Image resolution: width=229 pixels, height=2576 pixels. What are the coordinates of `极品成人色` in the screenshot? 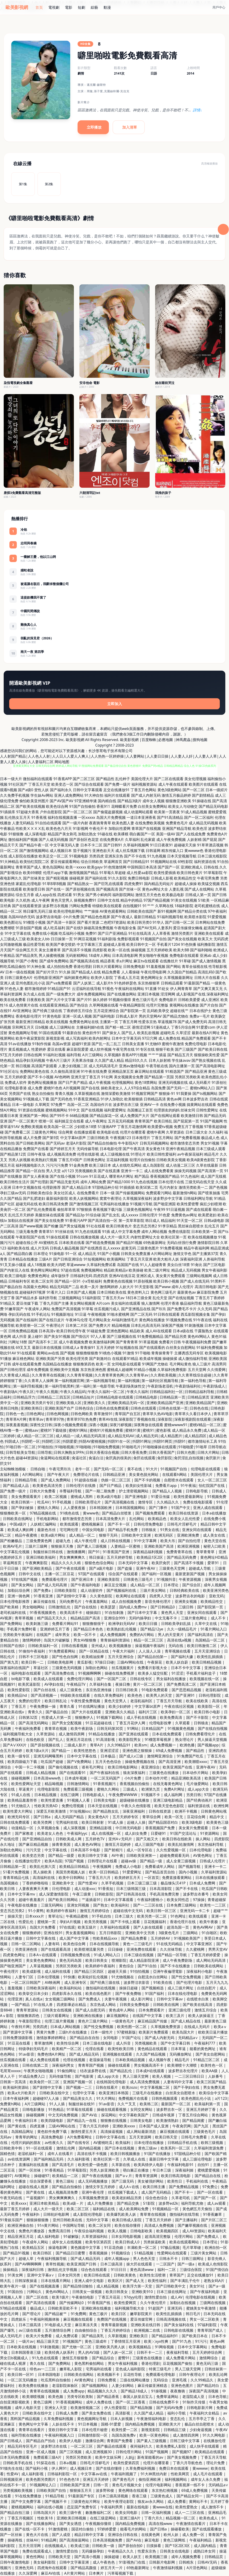 It's located at (210, 1137).